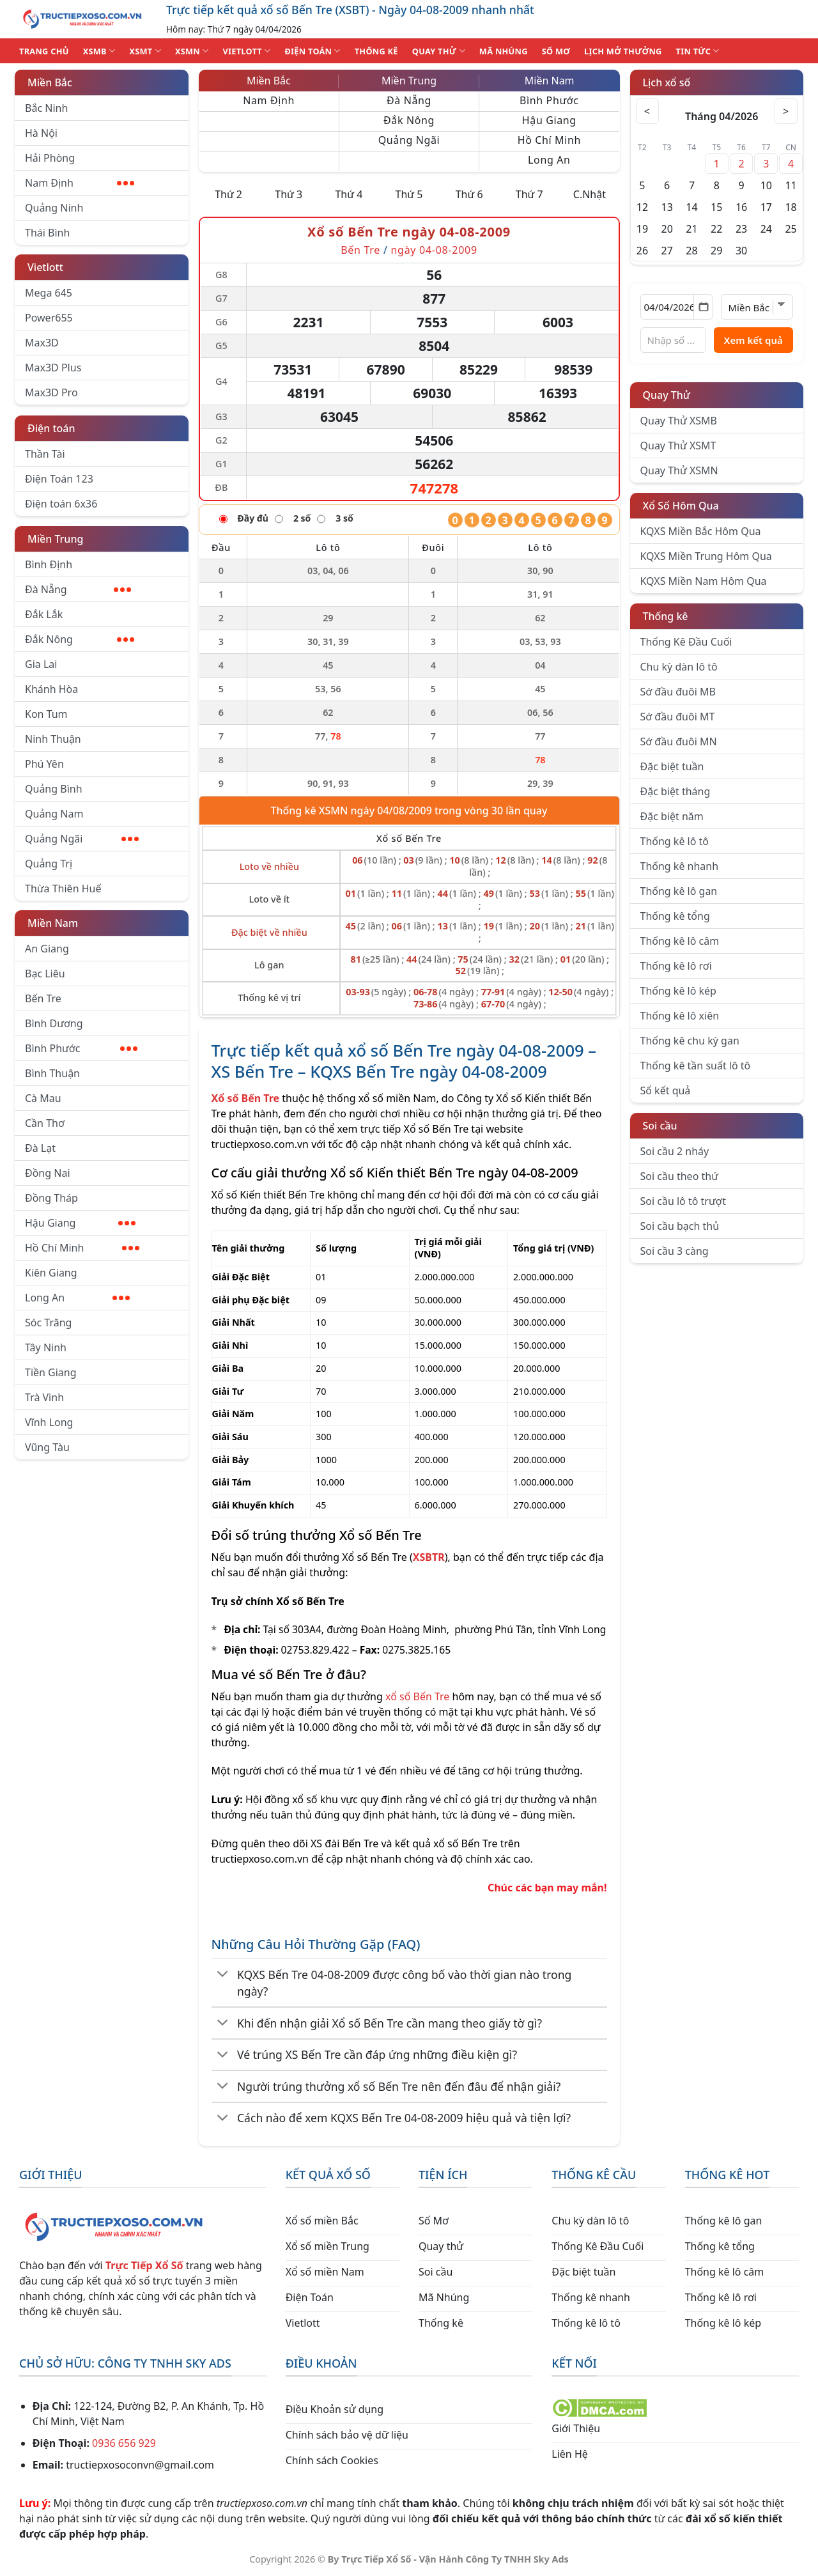  I want to click on Tây Ninh, so click(45, 1347).